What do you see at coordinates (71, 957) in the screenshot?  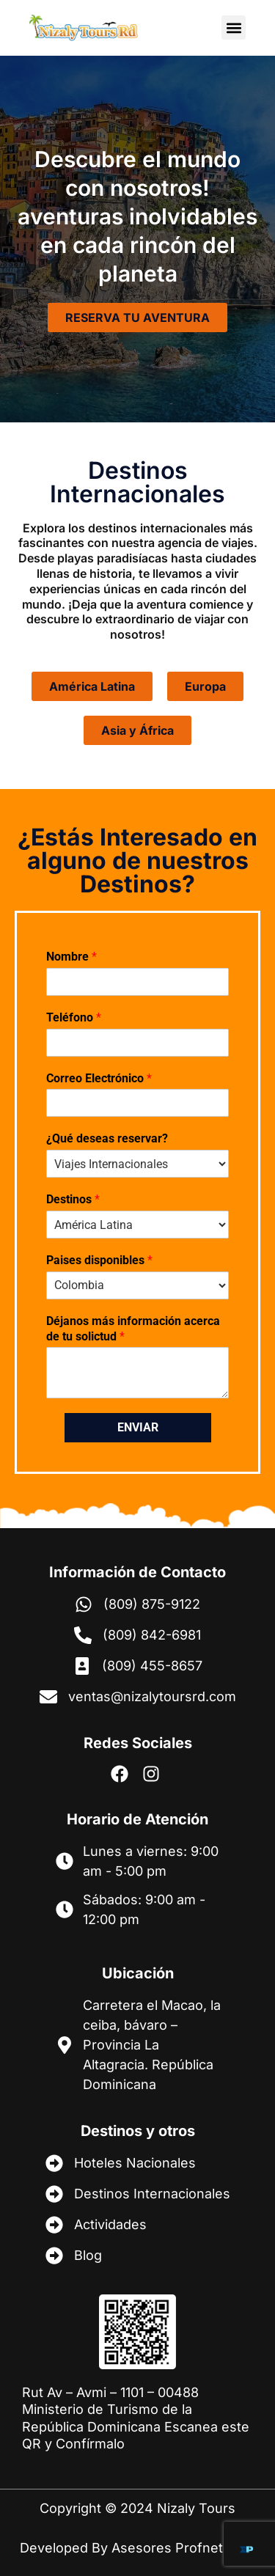 I see `Nombre` at bounding box center [71, 957].